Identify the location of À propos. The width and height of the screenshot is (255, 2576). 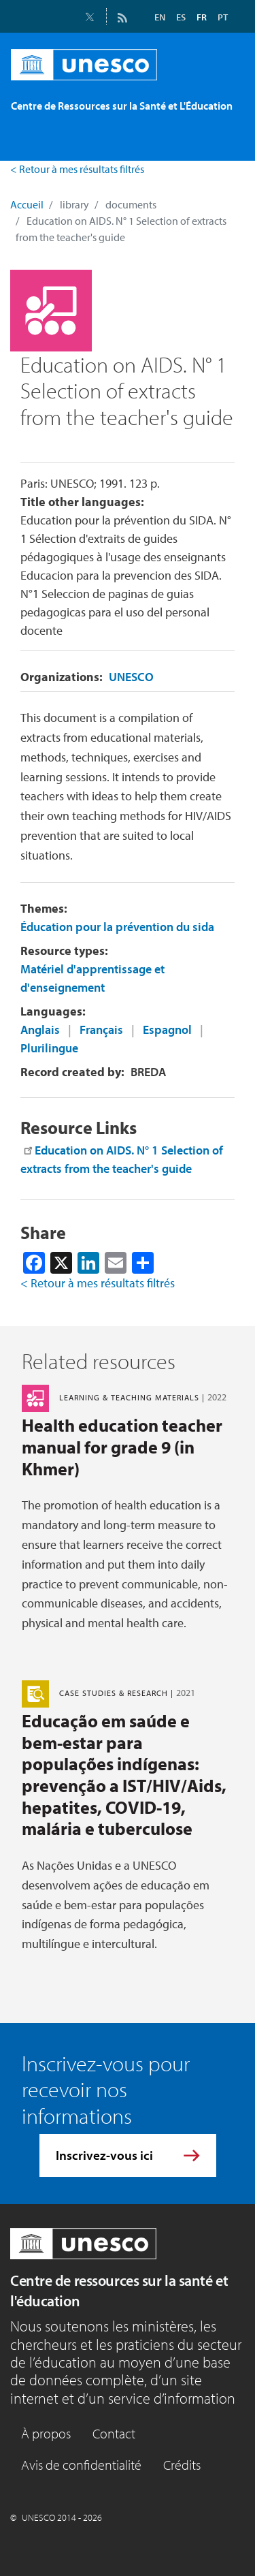
(46, 2433).